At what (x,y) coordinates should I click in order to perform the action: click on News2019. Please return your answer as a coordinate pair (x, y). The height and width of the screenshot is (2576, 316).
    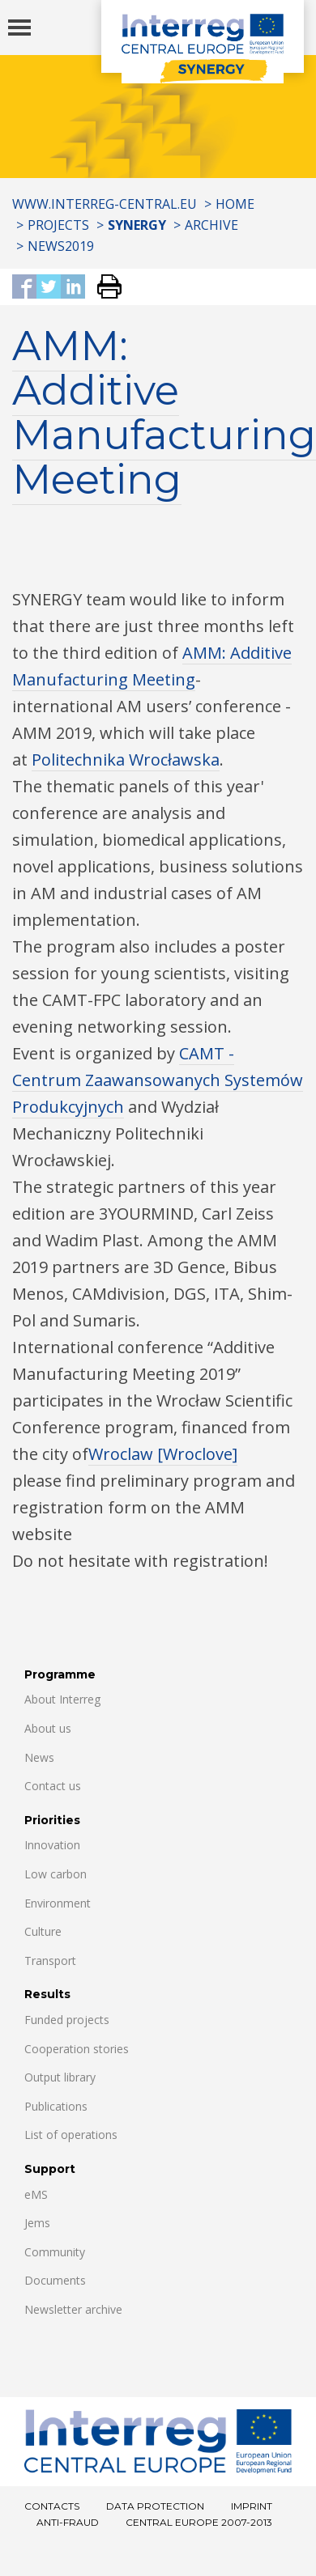
    Looking at the image, I should click on (61, 246).